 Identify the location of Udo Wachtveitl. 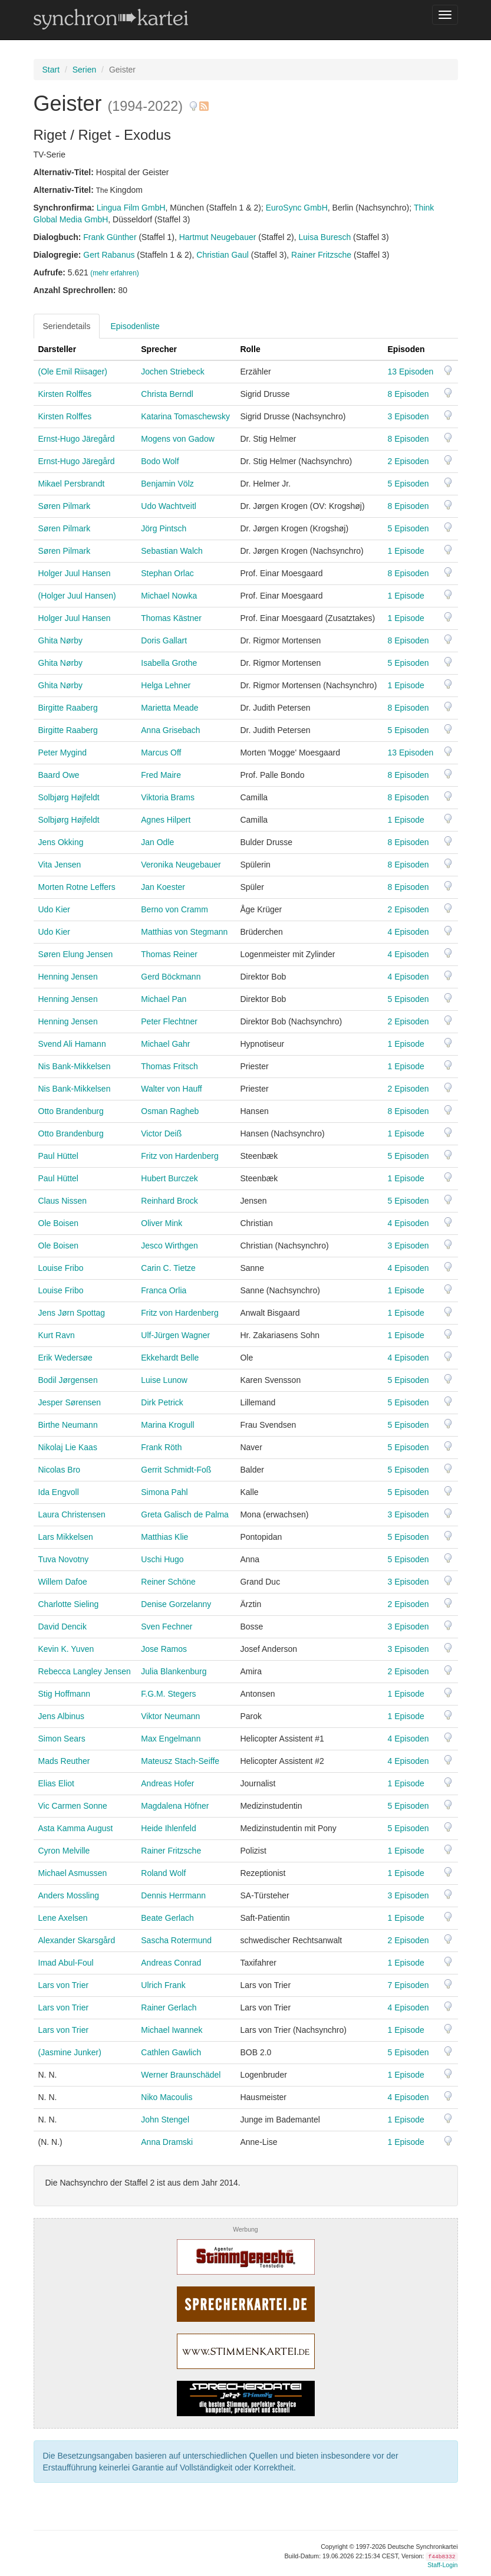
(168, 506).